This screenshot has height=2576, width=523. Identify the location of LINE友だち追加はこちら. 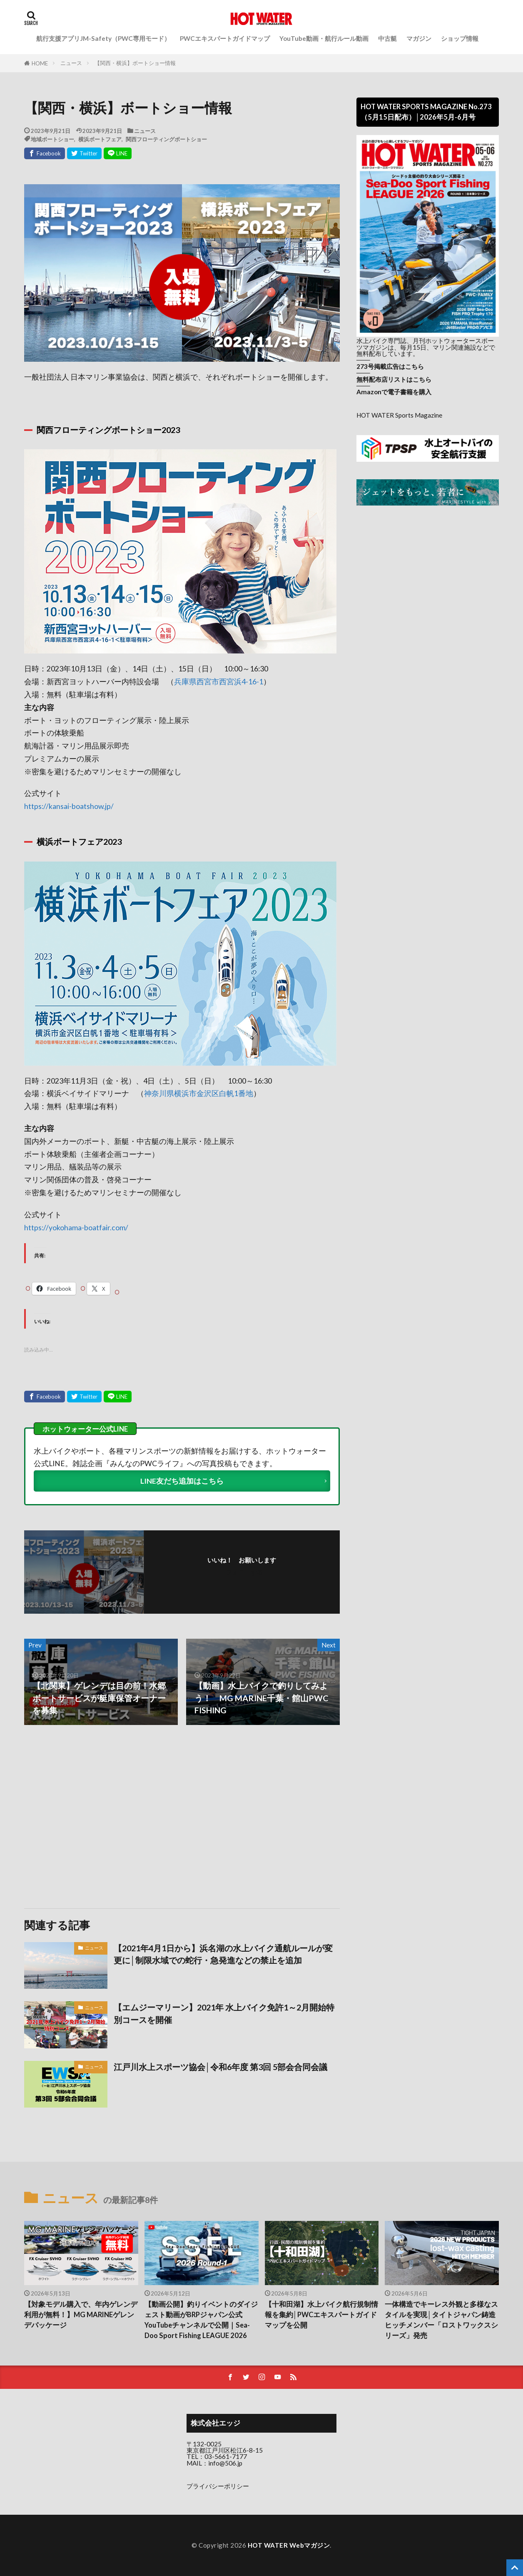
(182, 1481).